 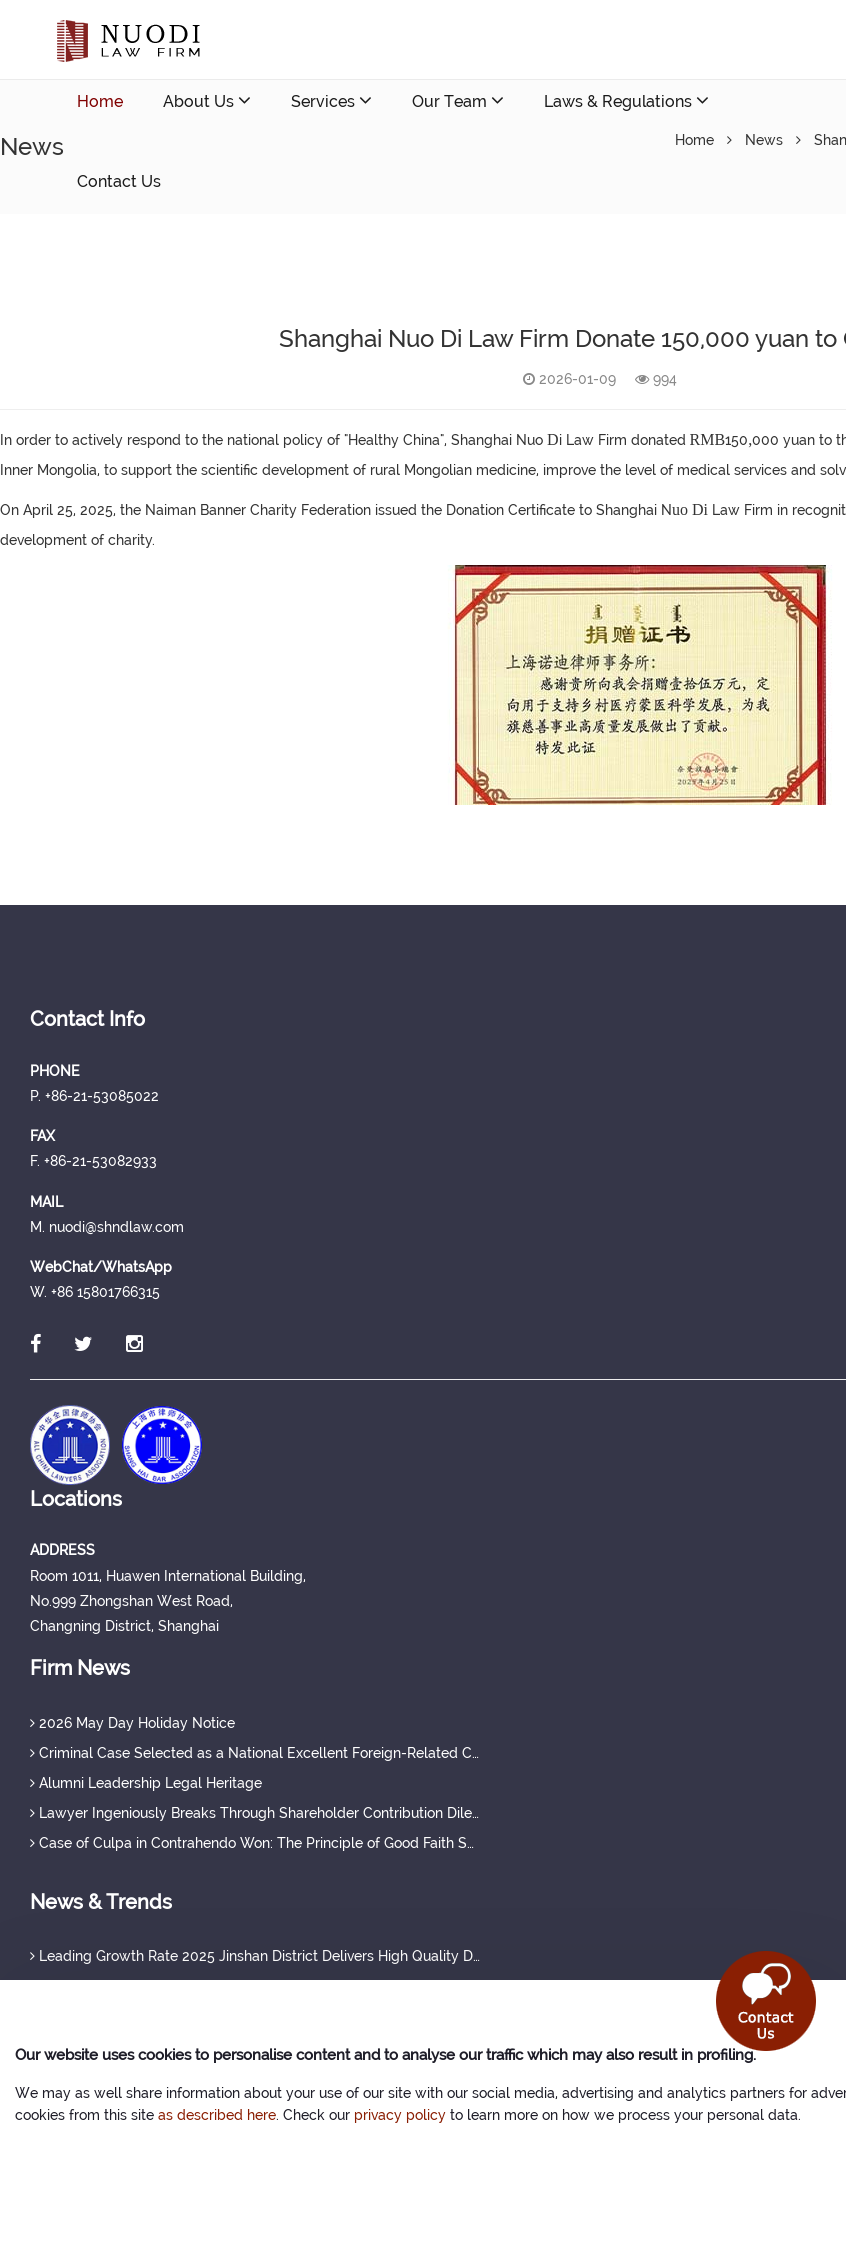 What do you see at coordinates (331, 100) in the screenshot?
I see `Services` at bounding box center [331, 100].